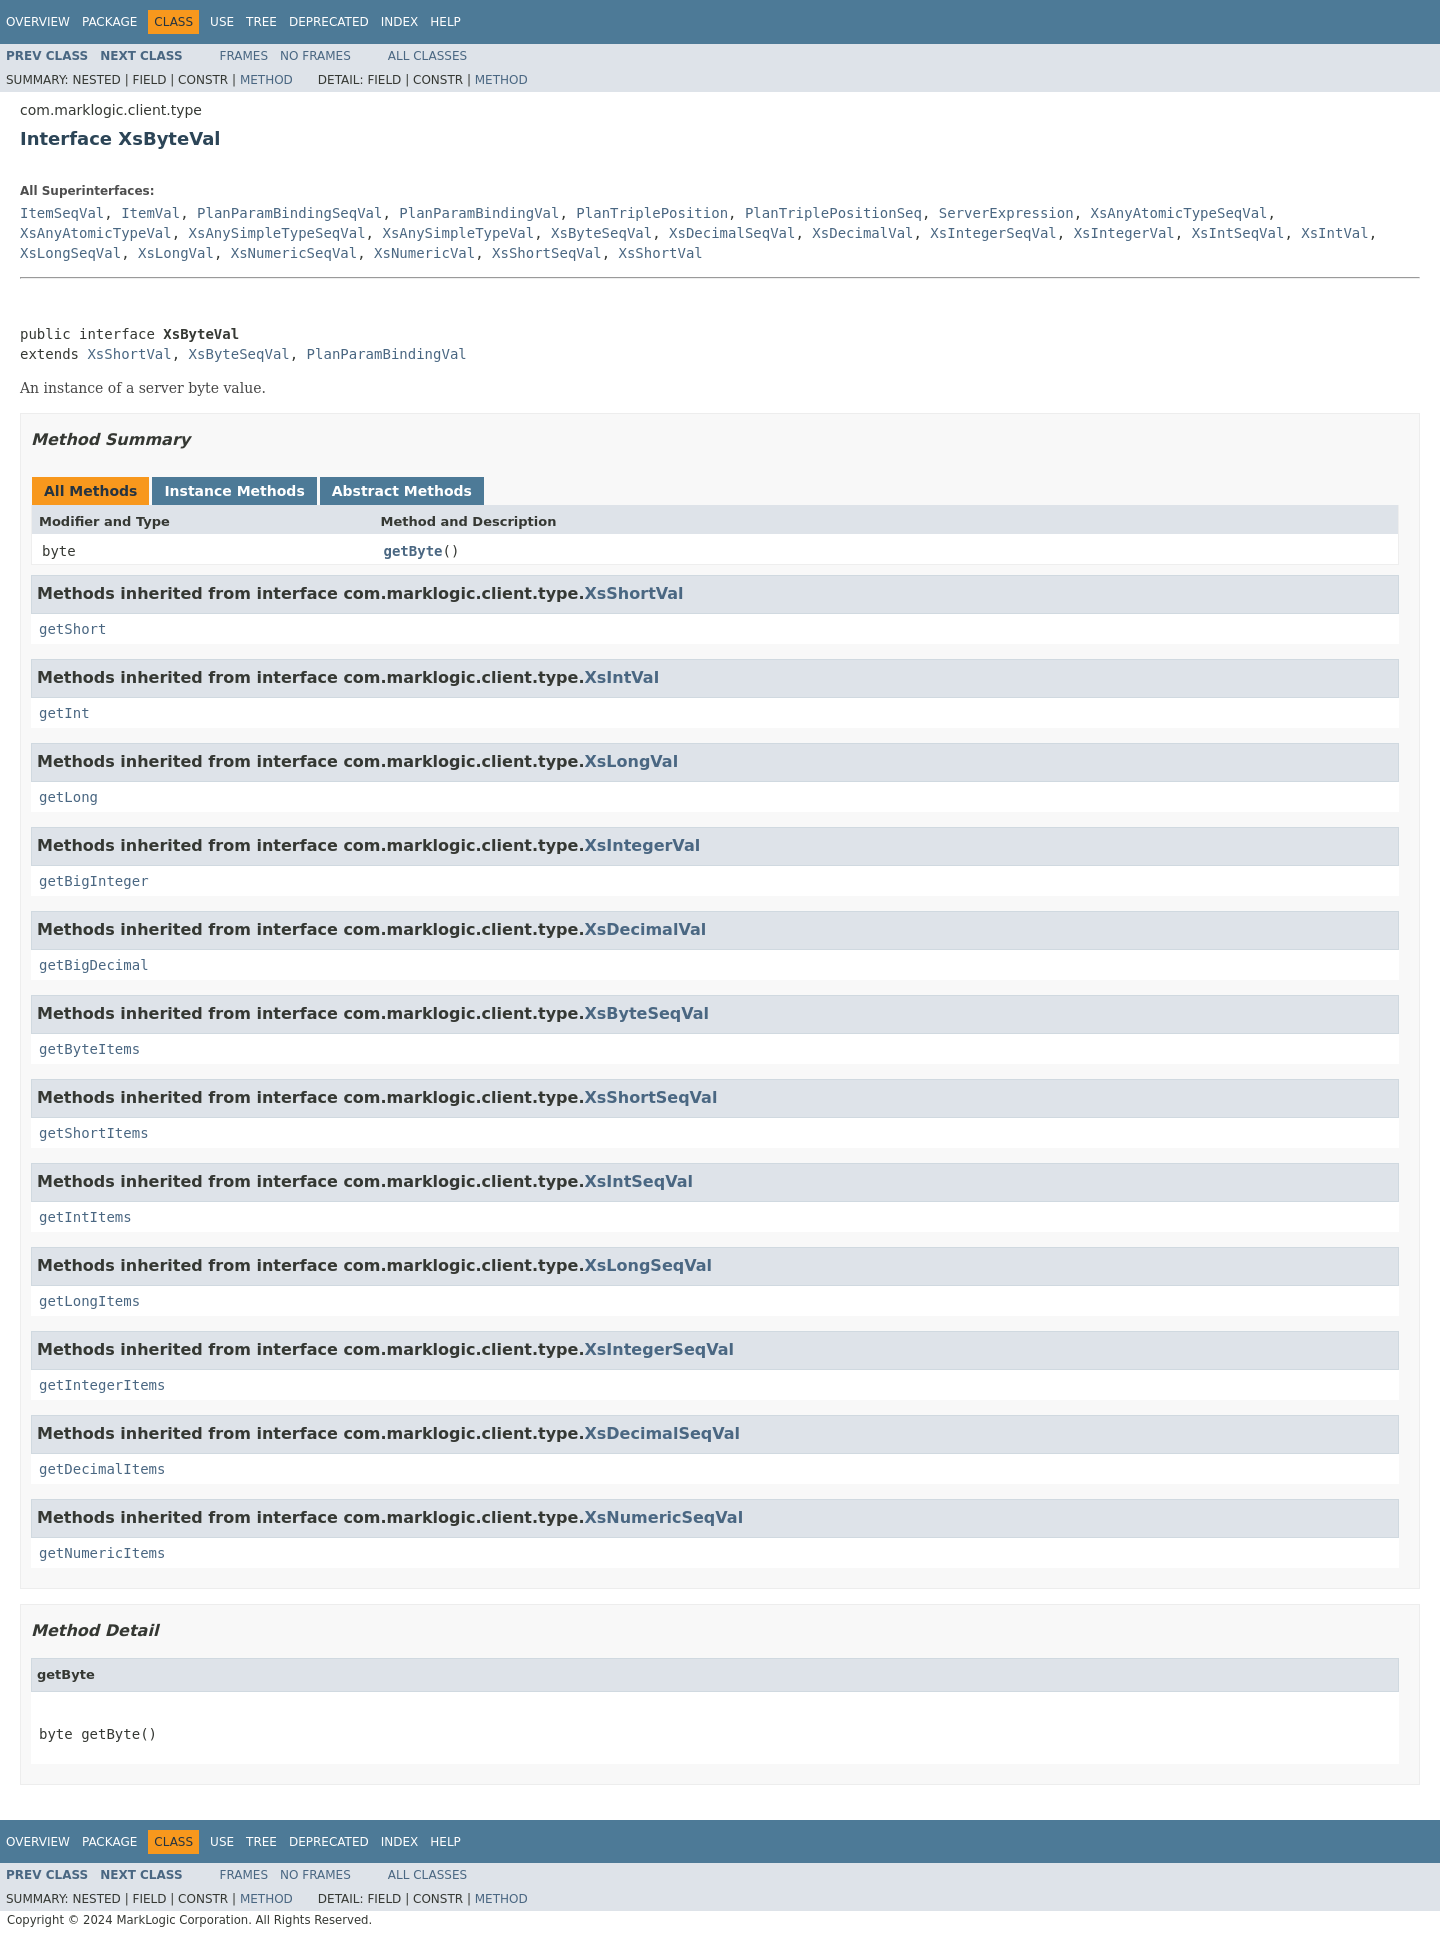  Describe the element at coordinates (993, 233) in the screenshot. I see `XsIntegerSeqVal` at that location.